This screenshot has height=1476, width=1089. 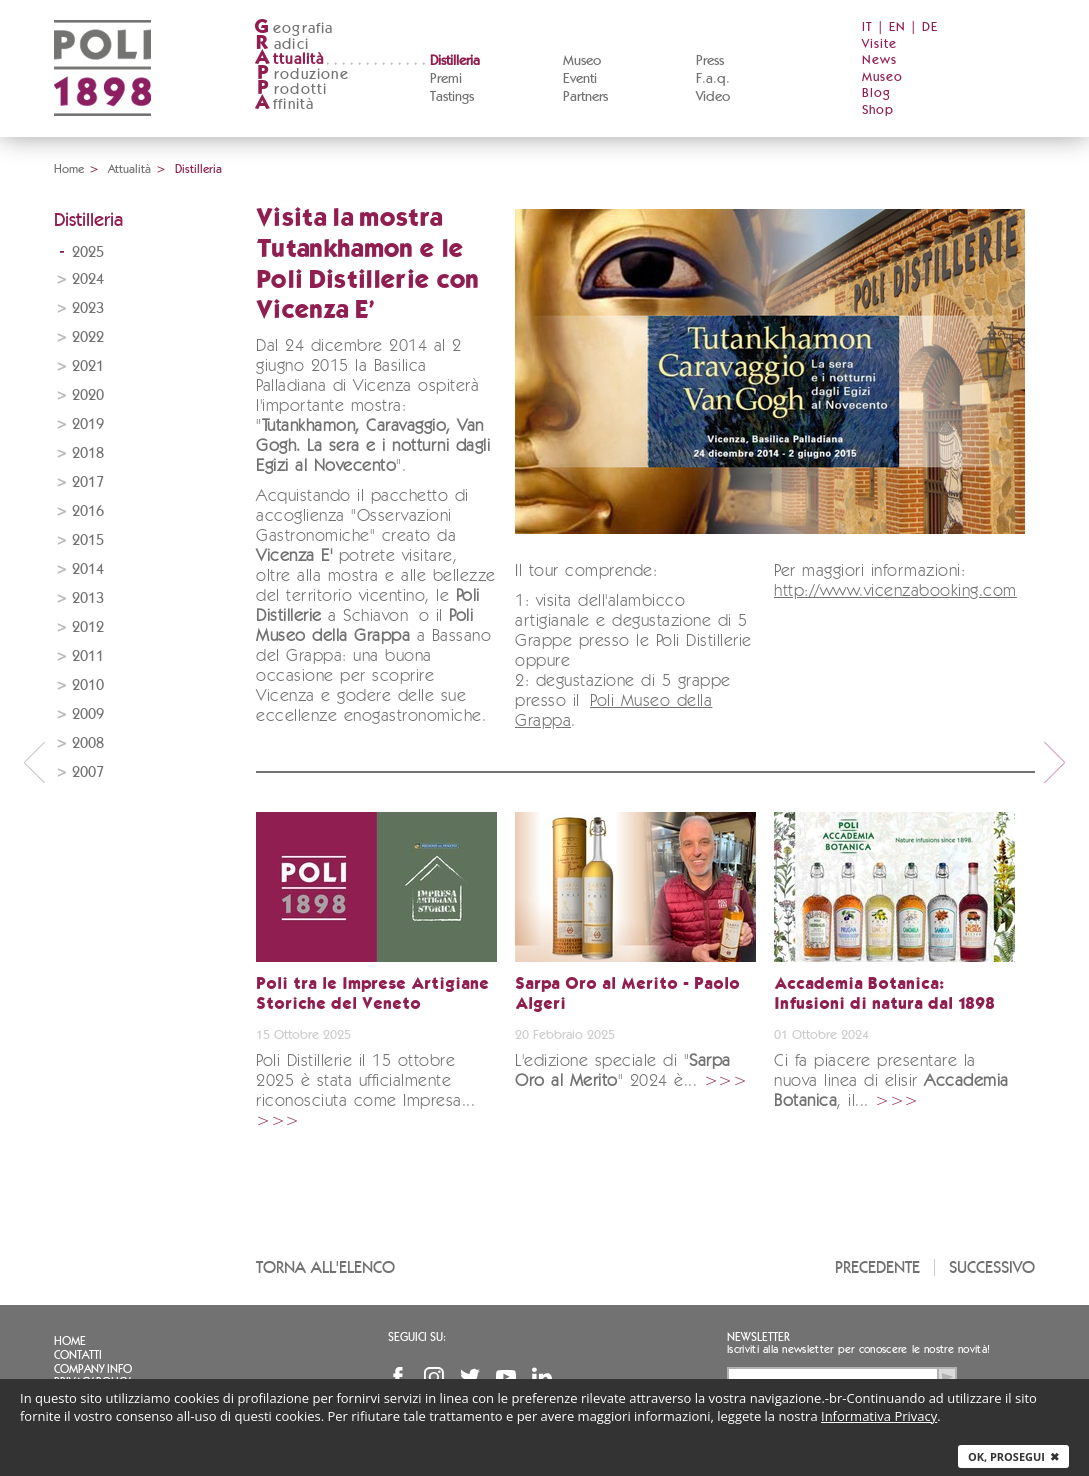 I want to click on roduzione, so click(x=301, y=74).